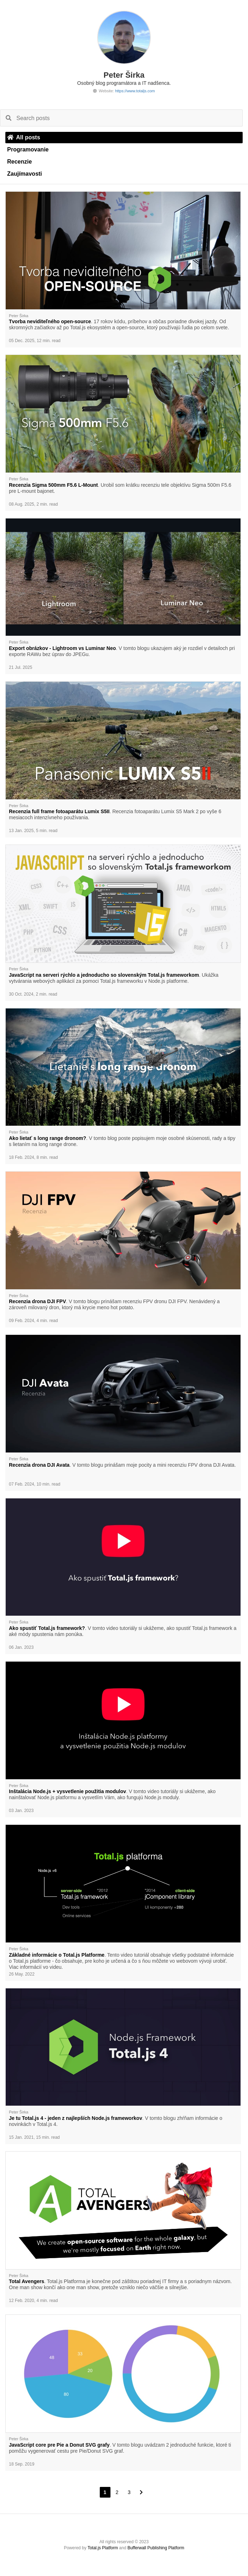 This screenshot has height=2576, width=248. I want to click on https://www.totaljs.com, so click(135, 91).